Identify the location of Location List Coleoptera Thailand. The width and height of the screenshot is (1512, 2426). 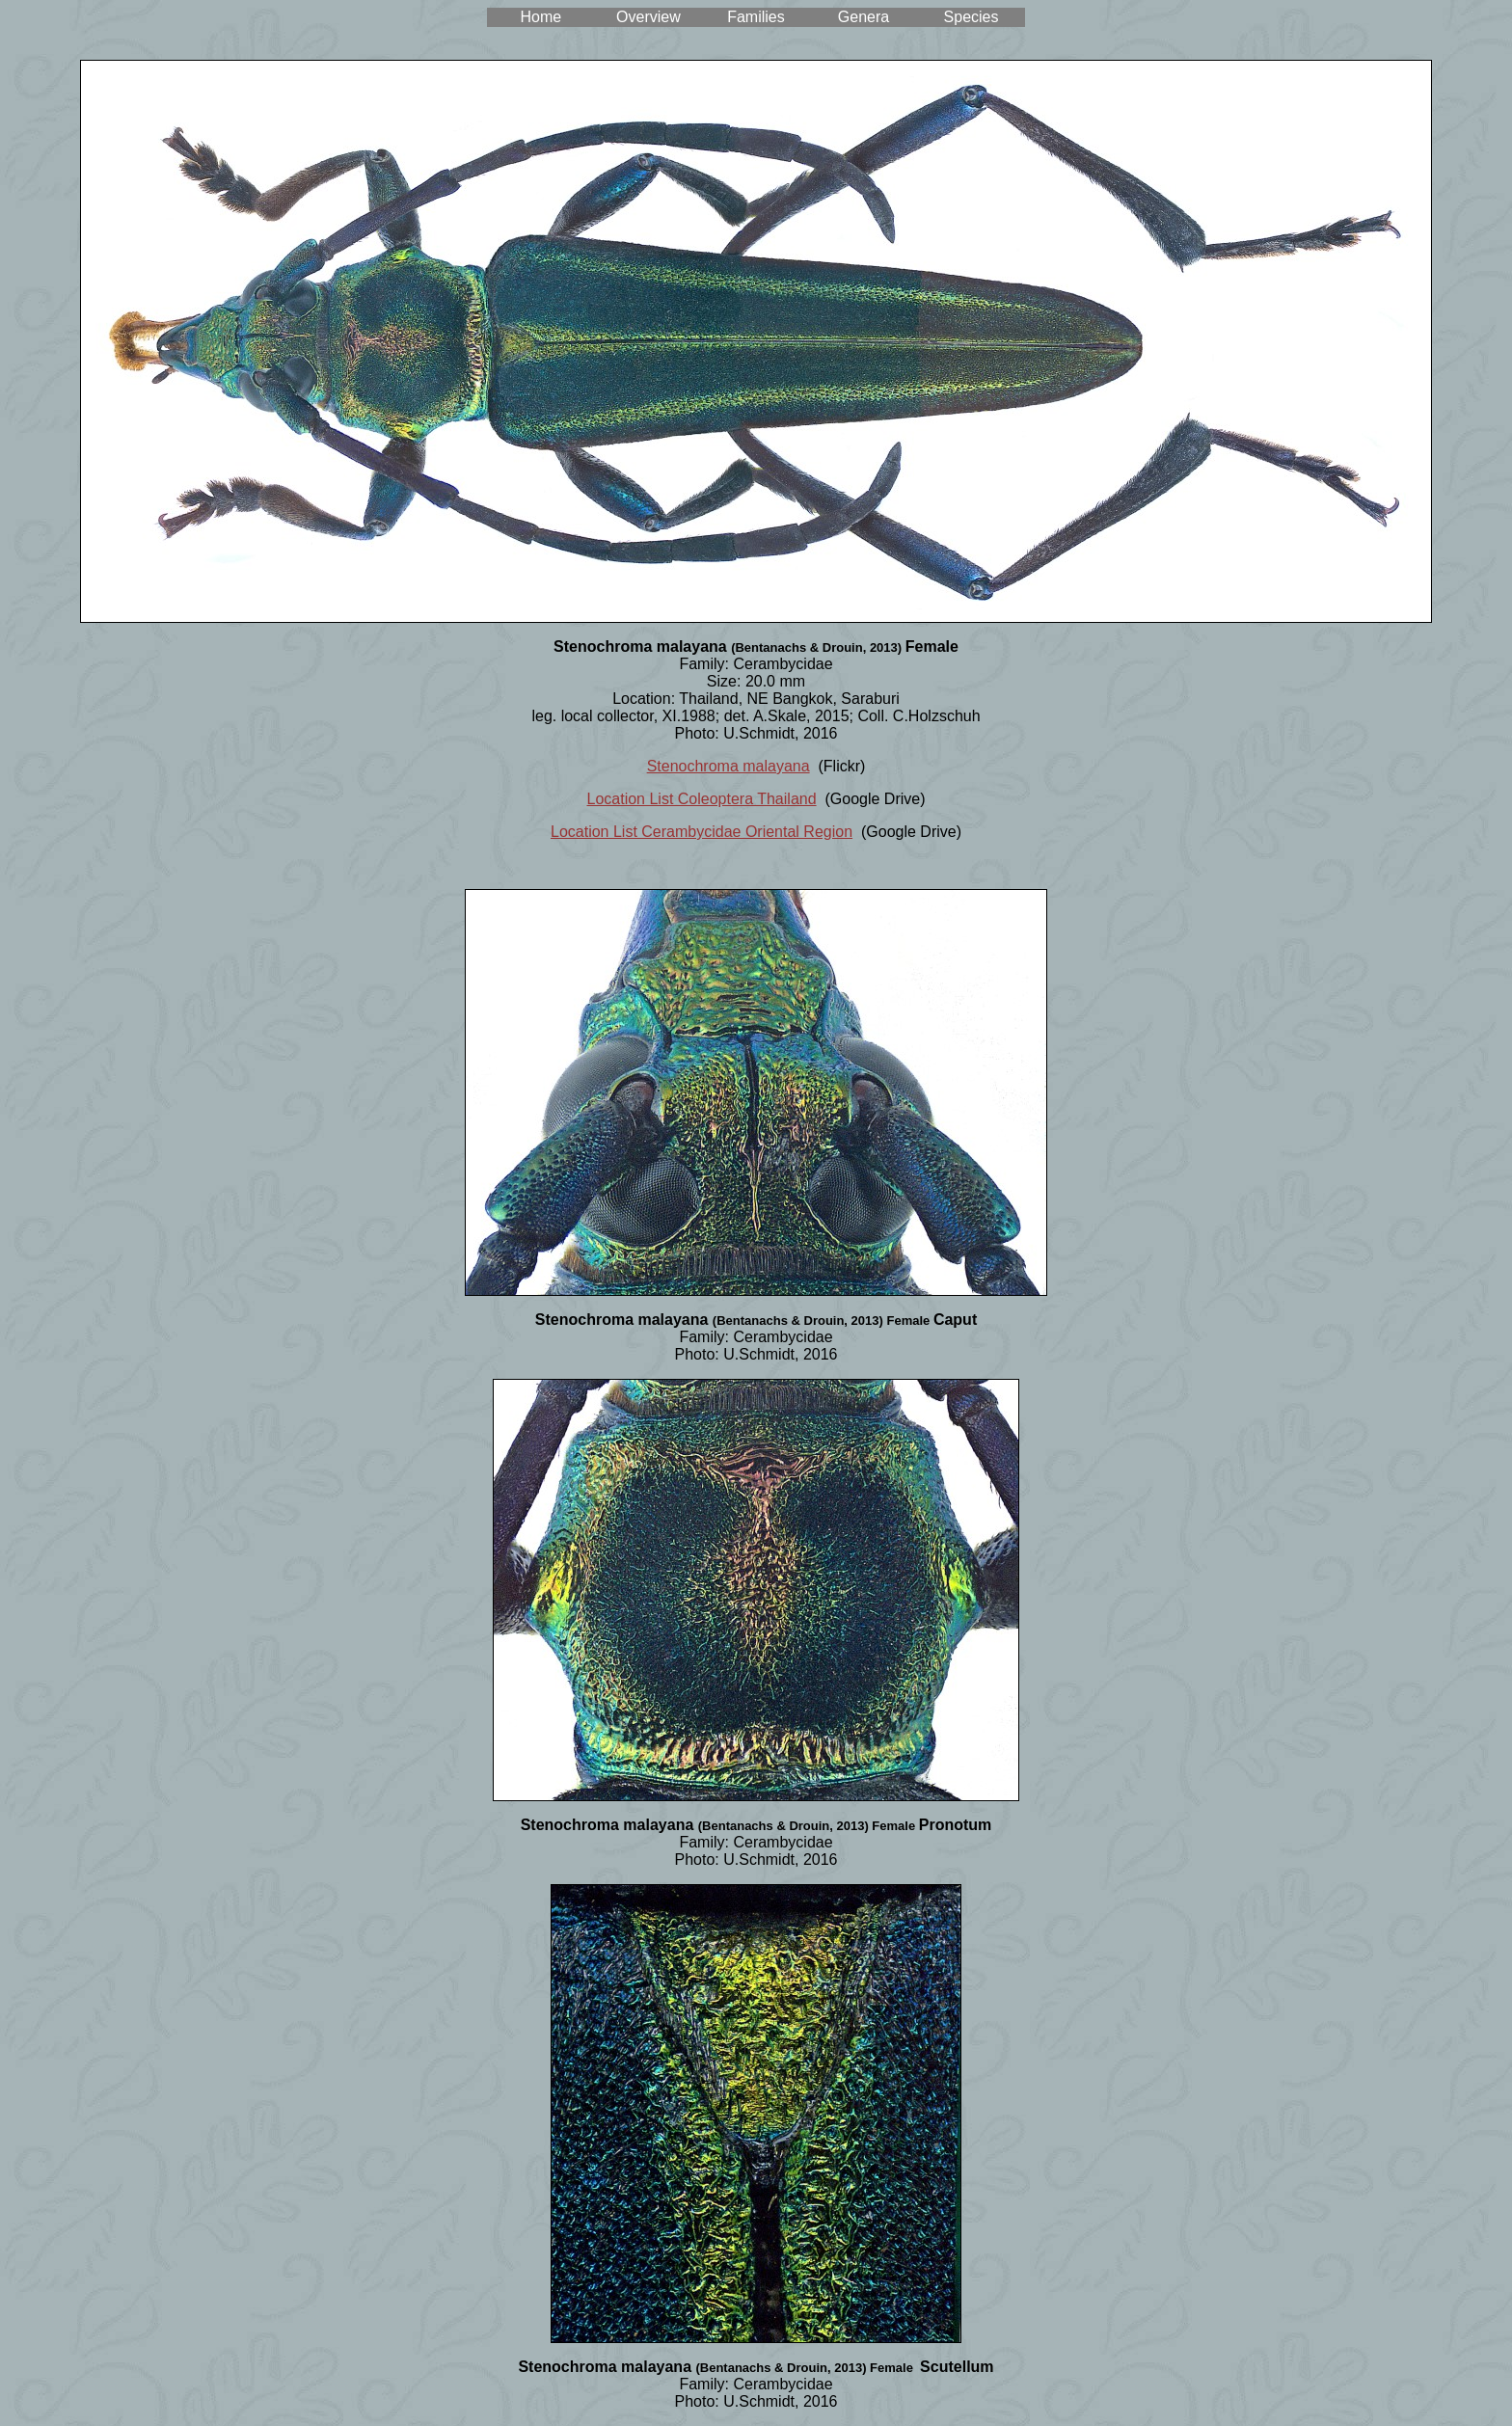
(701, 799).